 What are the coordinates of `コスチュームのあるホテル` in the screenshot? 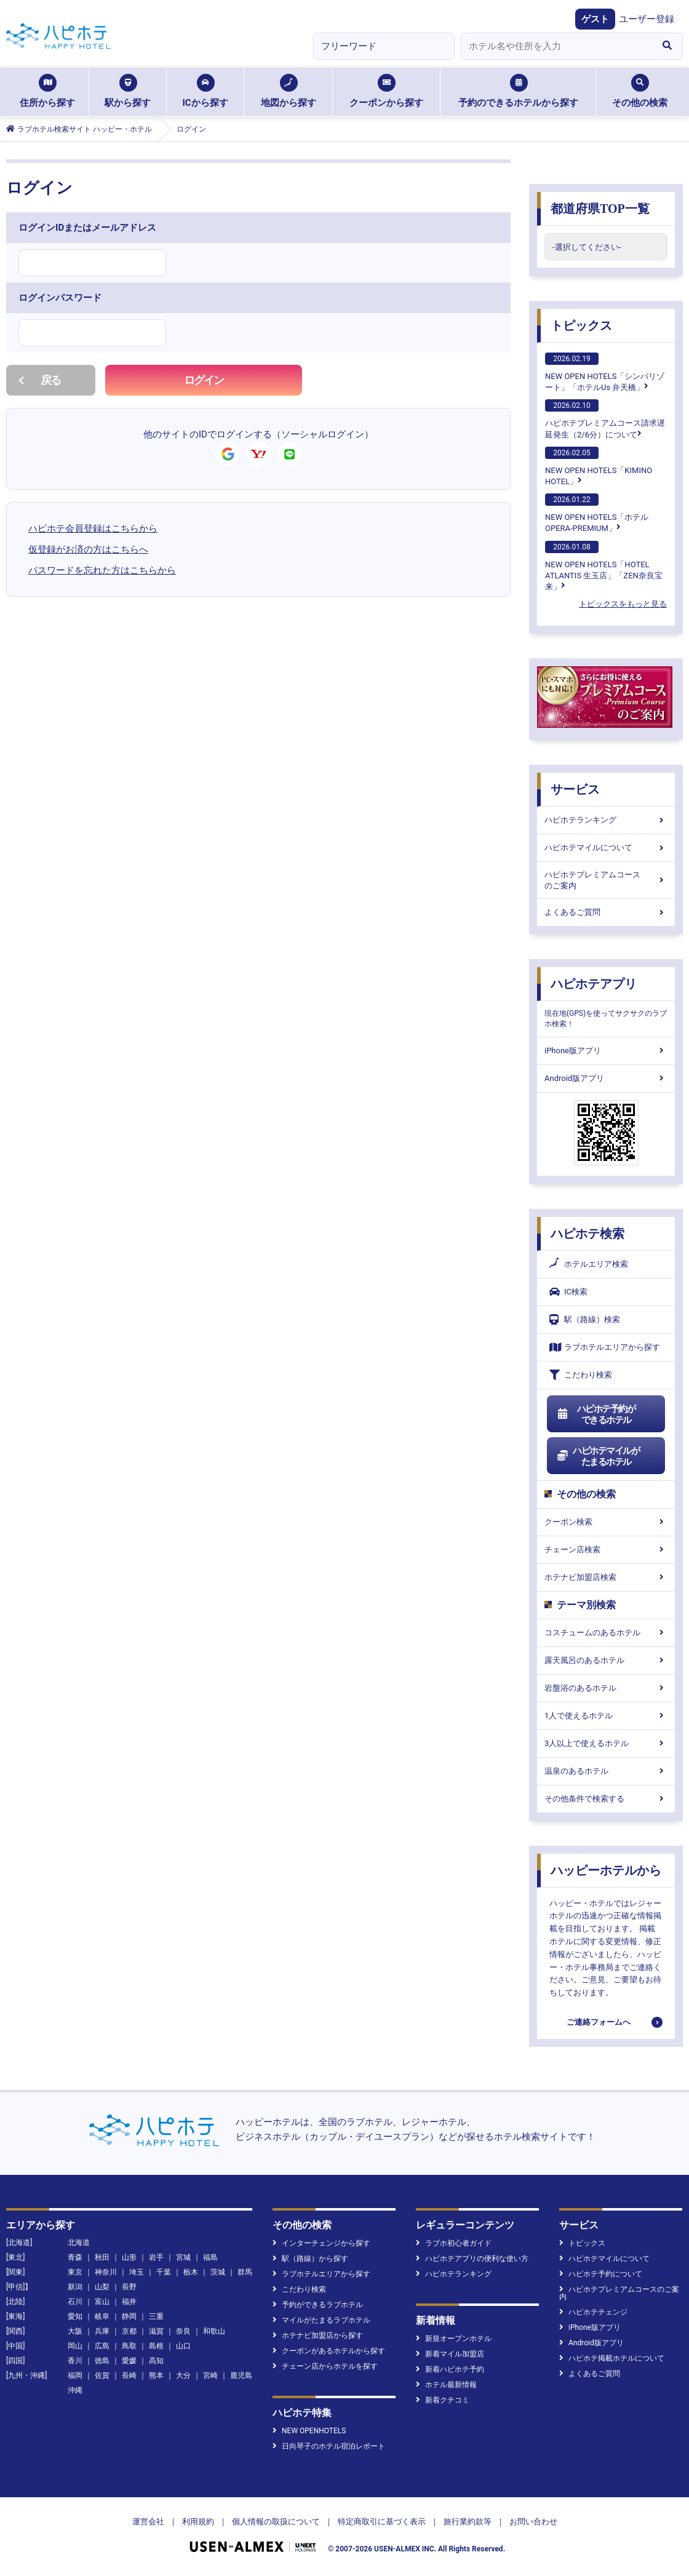 It's located at (605, 1632).